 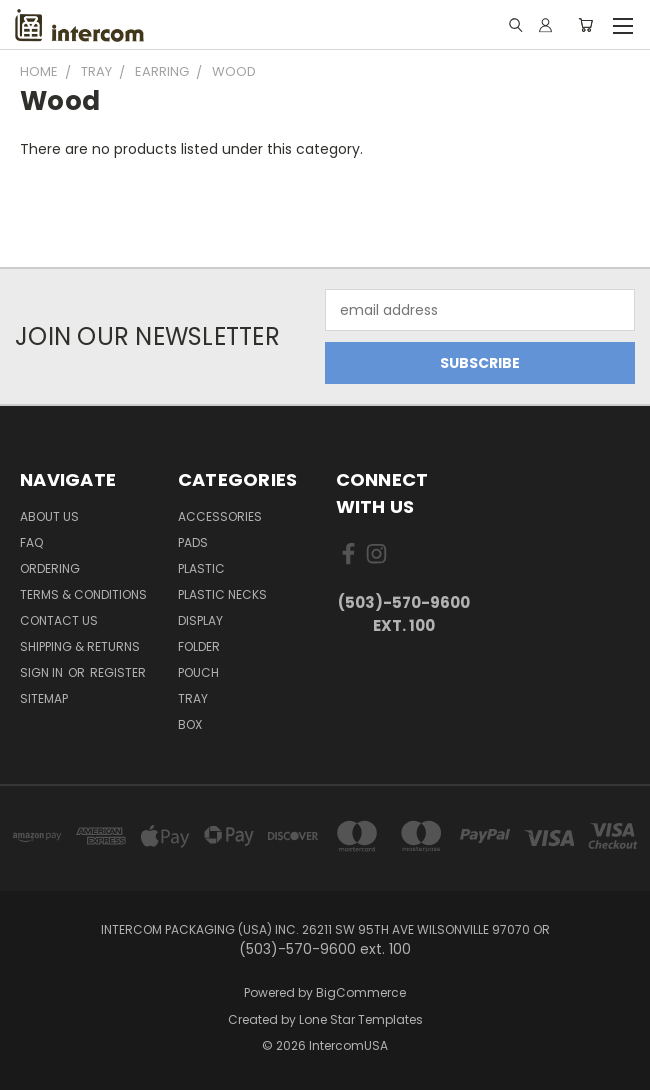 I want to click on Display, so click(x=200, y=620).